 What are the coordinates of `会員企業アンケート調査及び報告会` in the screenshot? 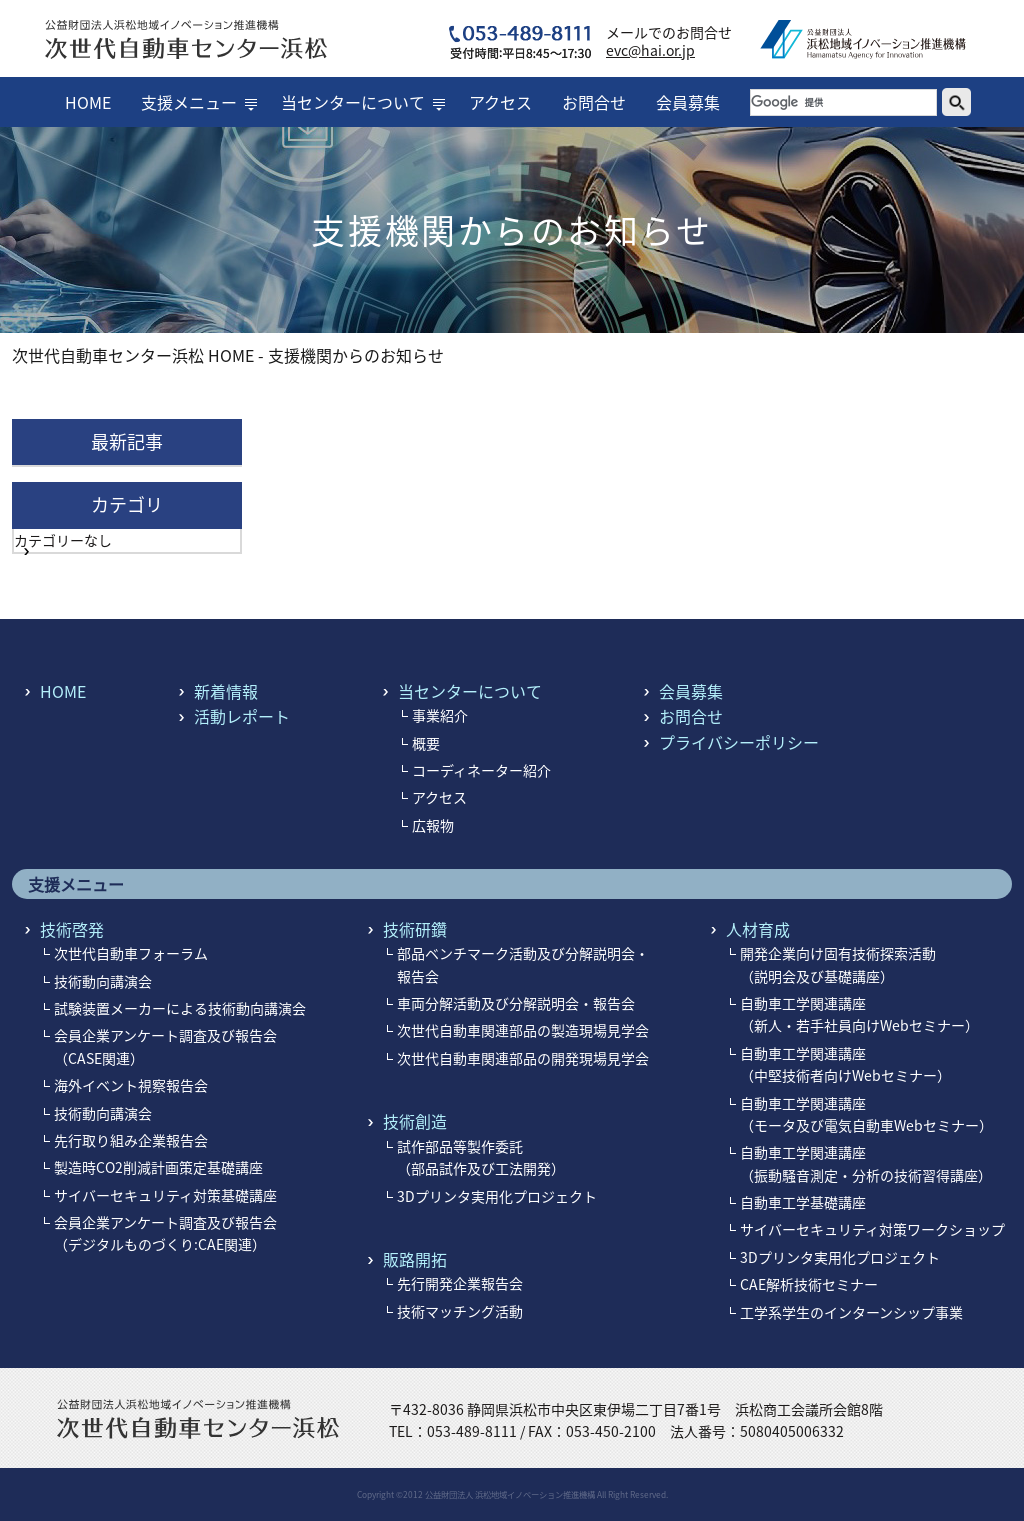 It's located at (165, 1233).